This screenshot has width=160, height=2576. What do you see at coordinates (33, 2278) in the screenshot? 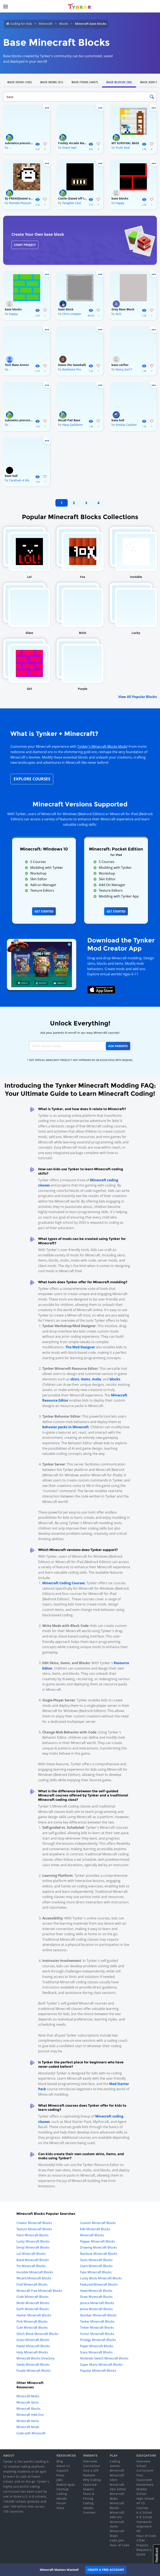
I see `Wizard Minecraft Blocks` at bounding box center [33, 2278].